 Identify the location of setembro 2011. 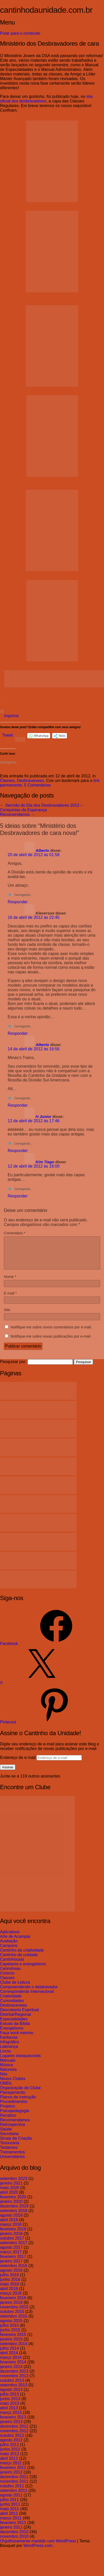
(13, 2496).